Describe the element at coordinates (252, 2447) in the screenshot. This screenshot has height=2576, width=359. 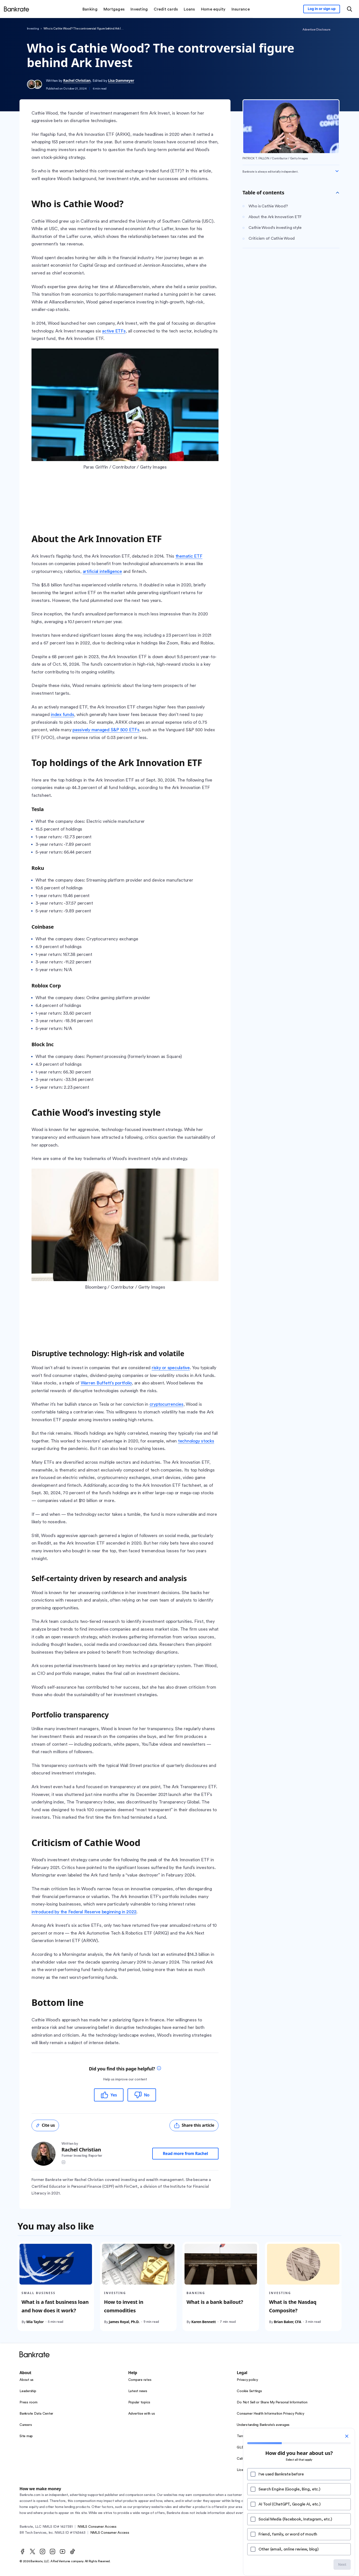
I see `GLBA annual notice` at that location.